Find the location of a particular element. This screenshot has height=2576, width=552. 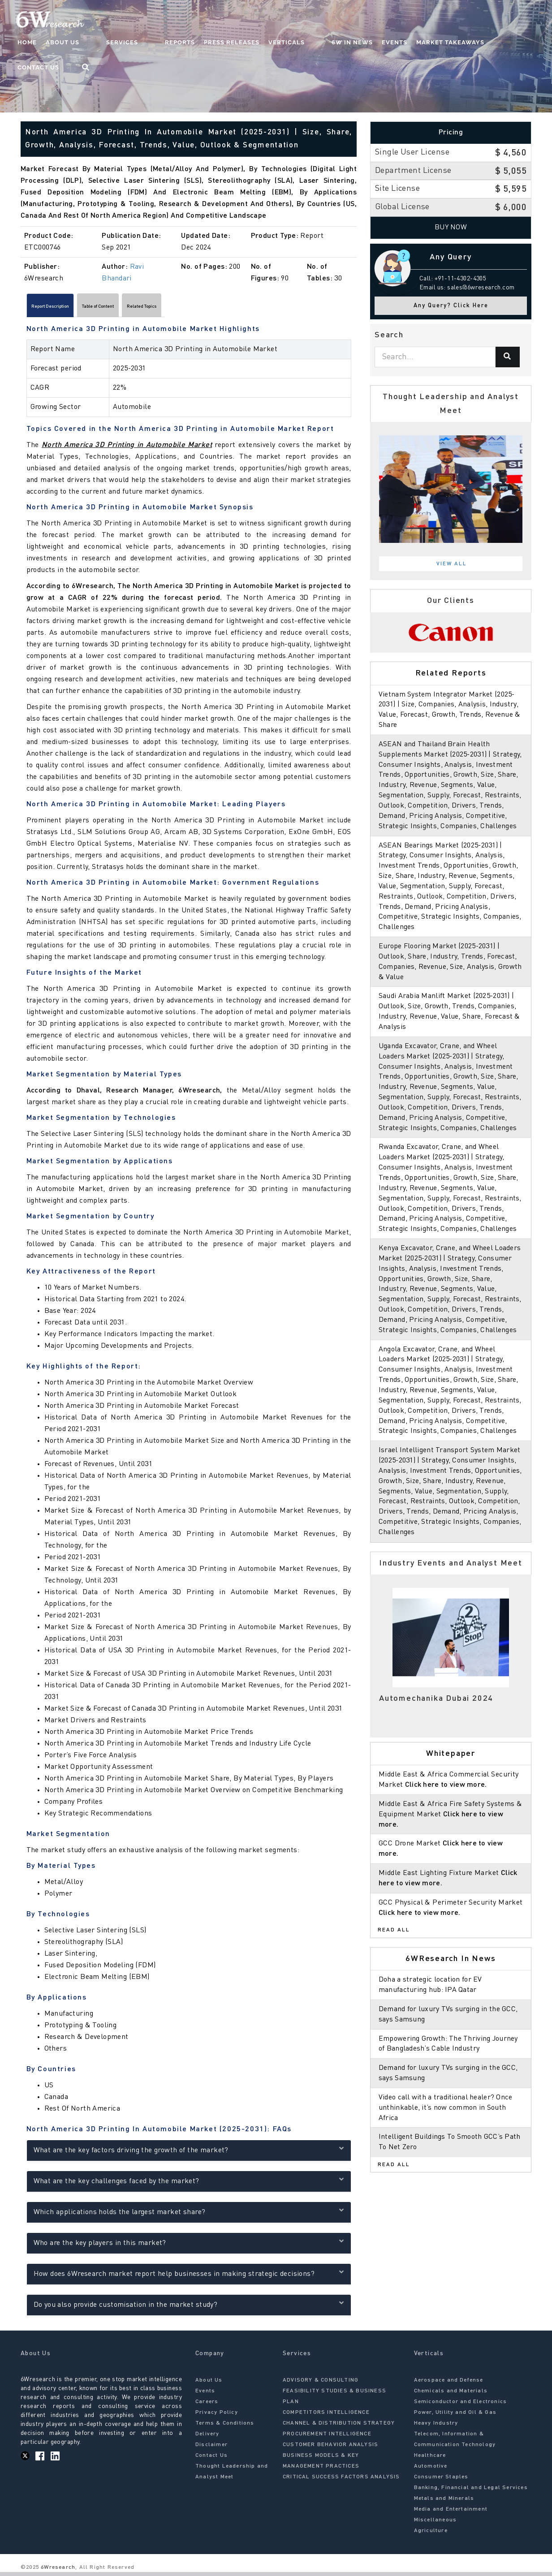

Power, Utility and Oil & Gas is located at coordinates (455, 2416).